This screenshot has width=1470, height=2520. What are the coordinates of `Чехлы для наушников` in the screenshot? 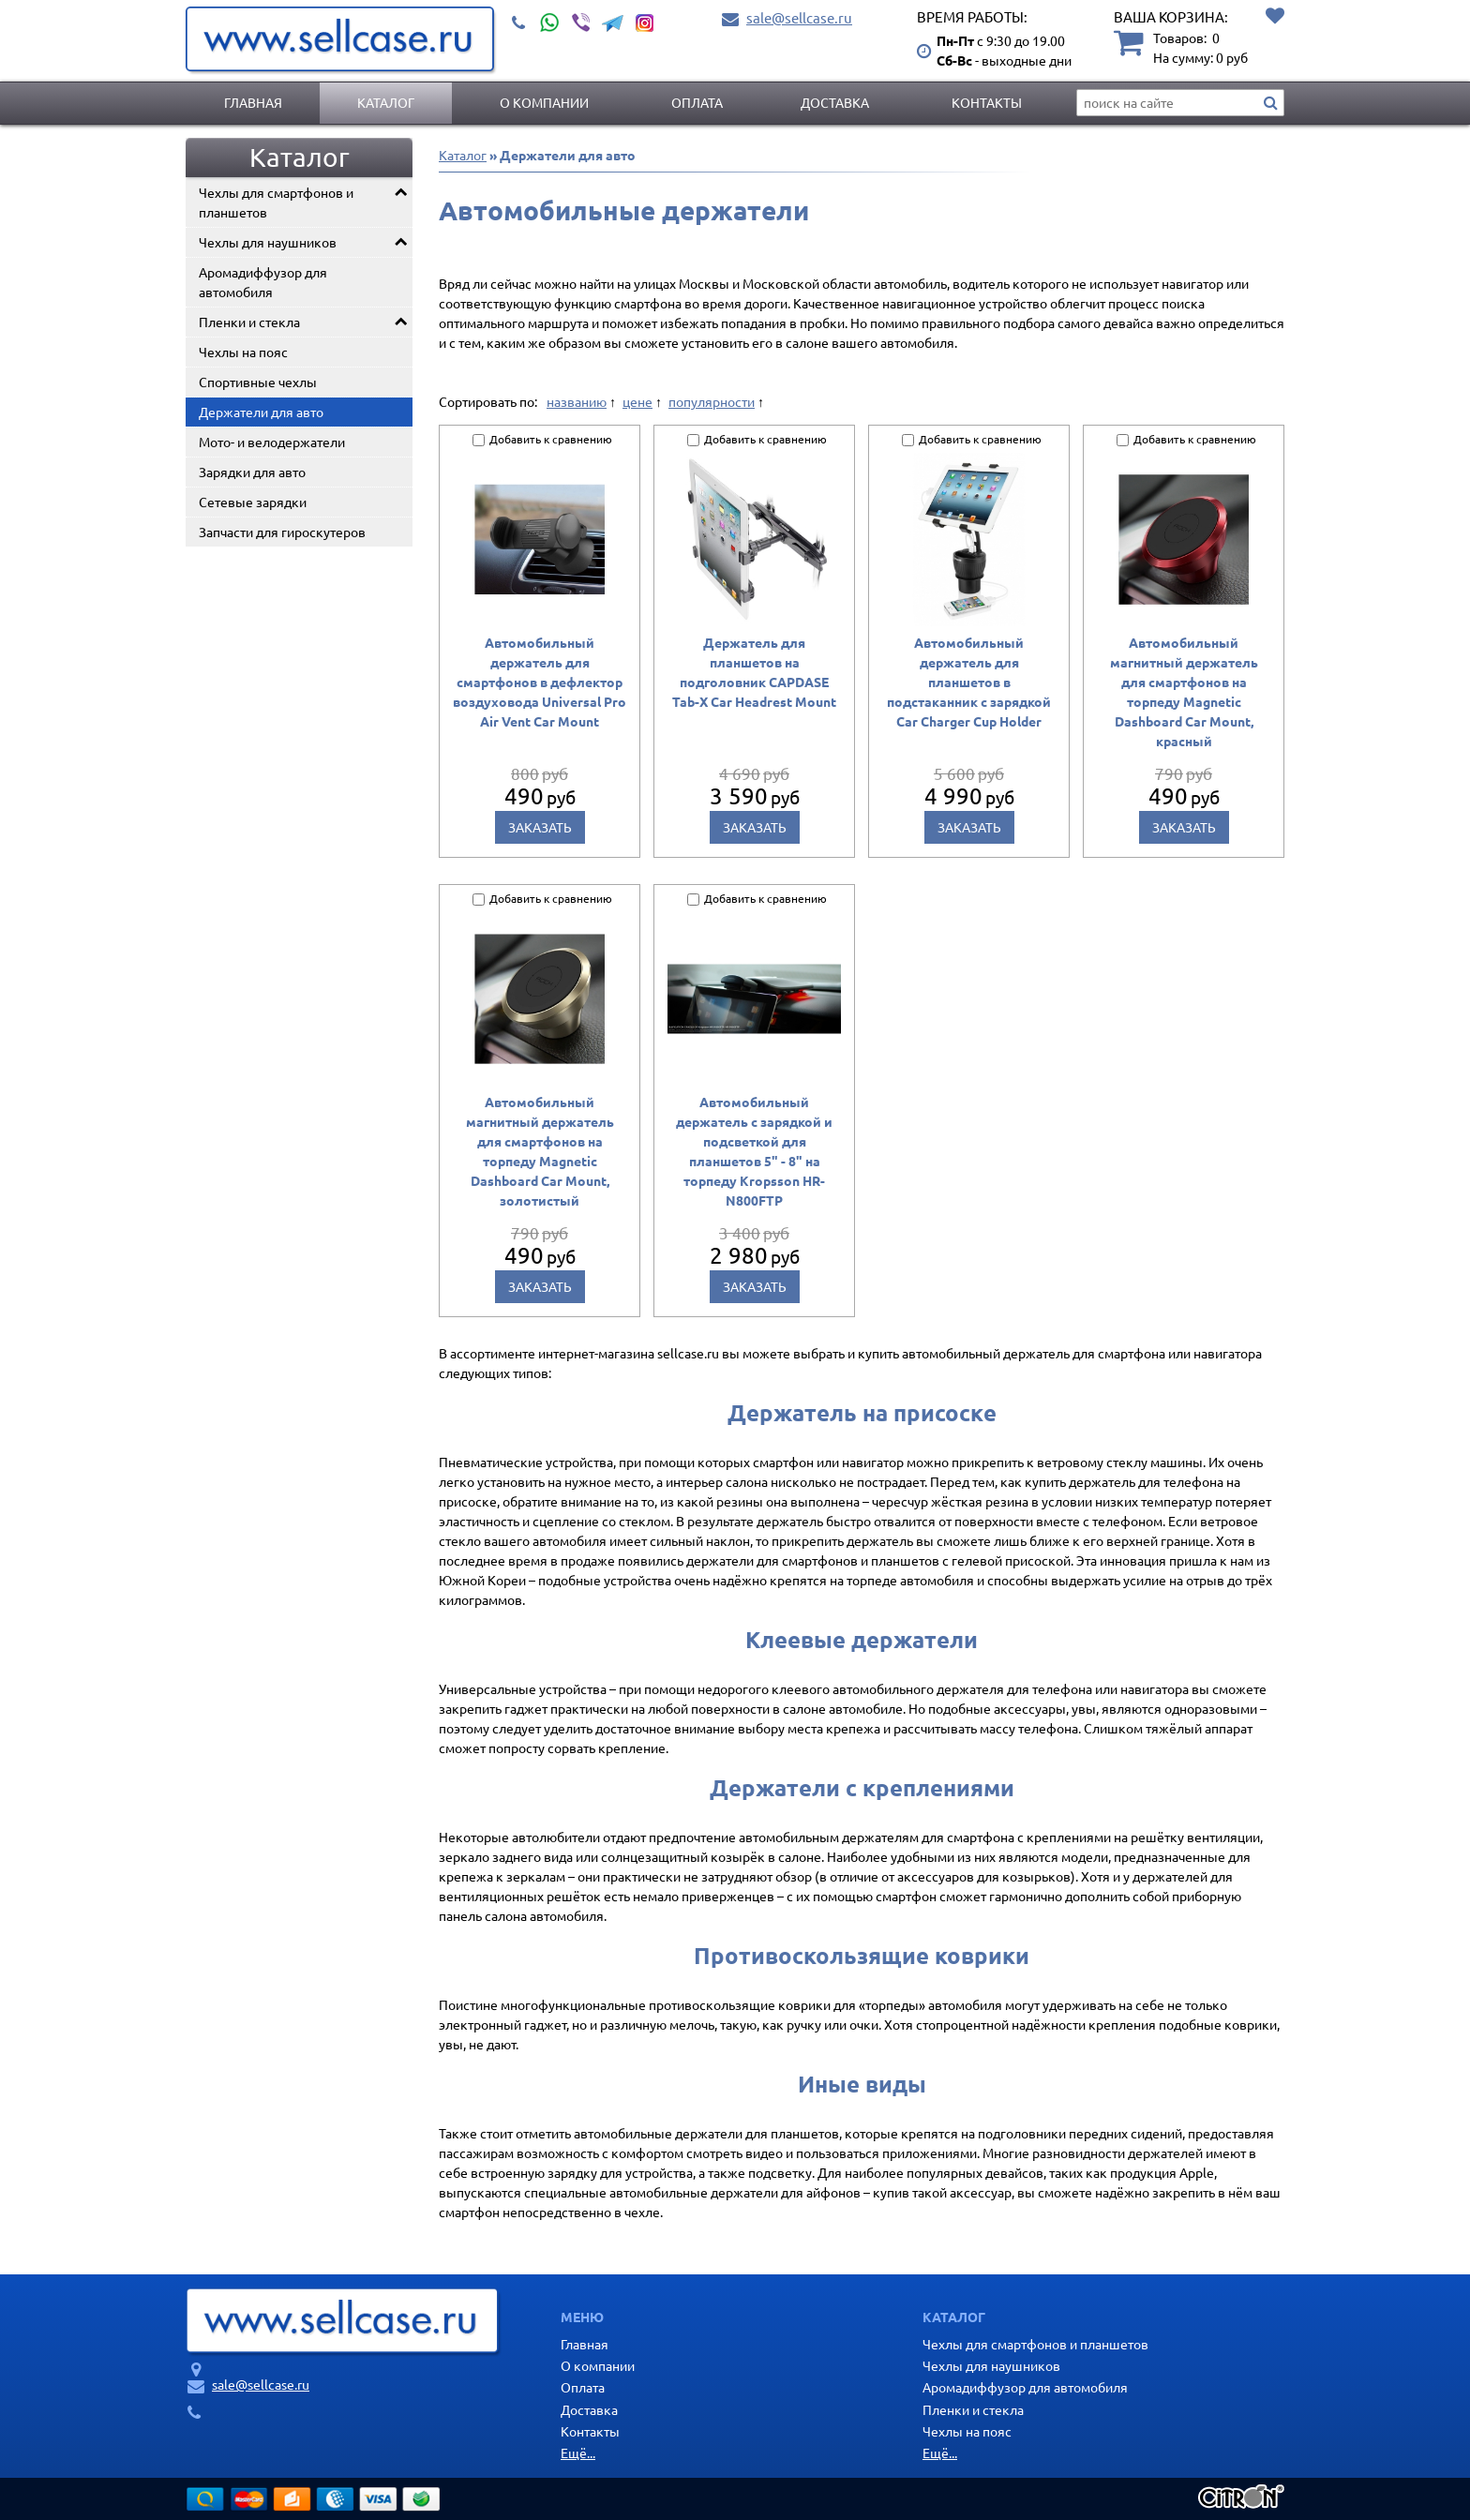 It's located at (268, 241).